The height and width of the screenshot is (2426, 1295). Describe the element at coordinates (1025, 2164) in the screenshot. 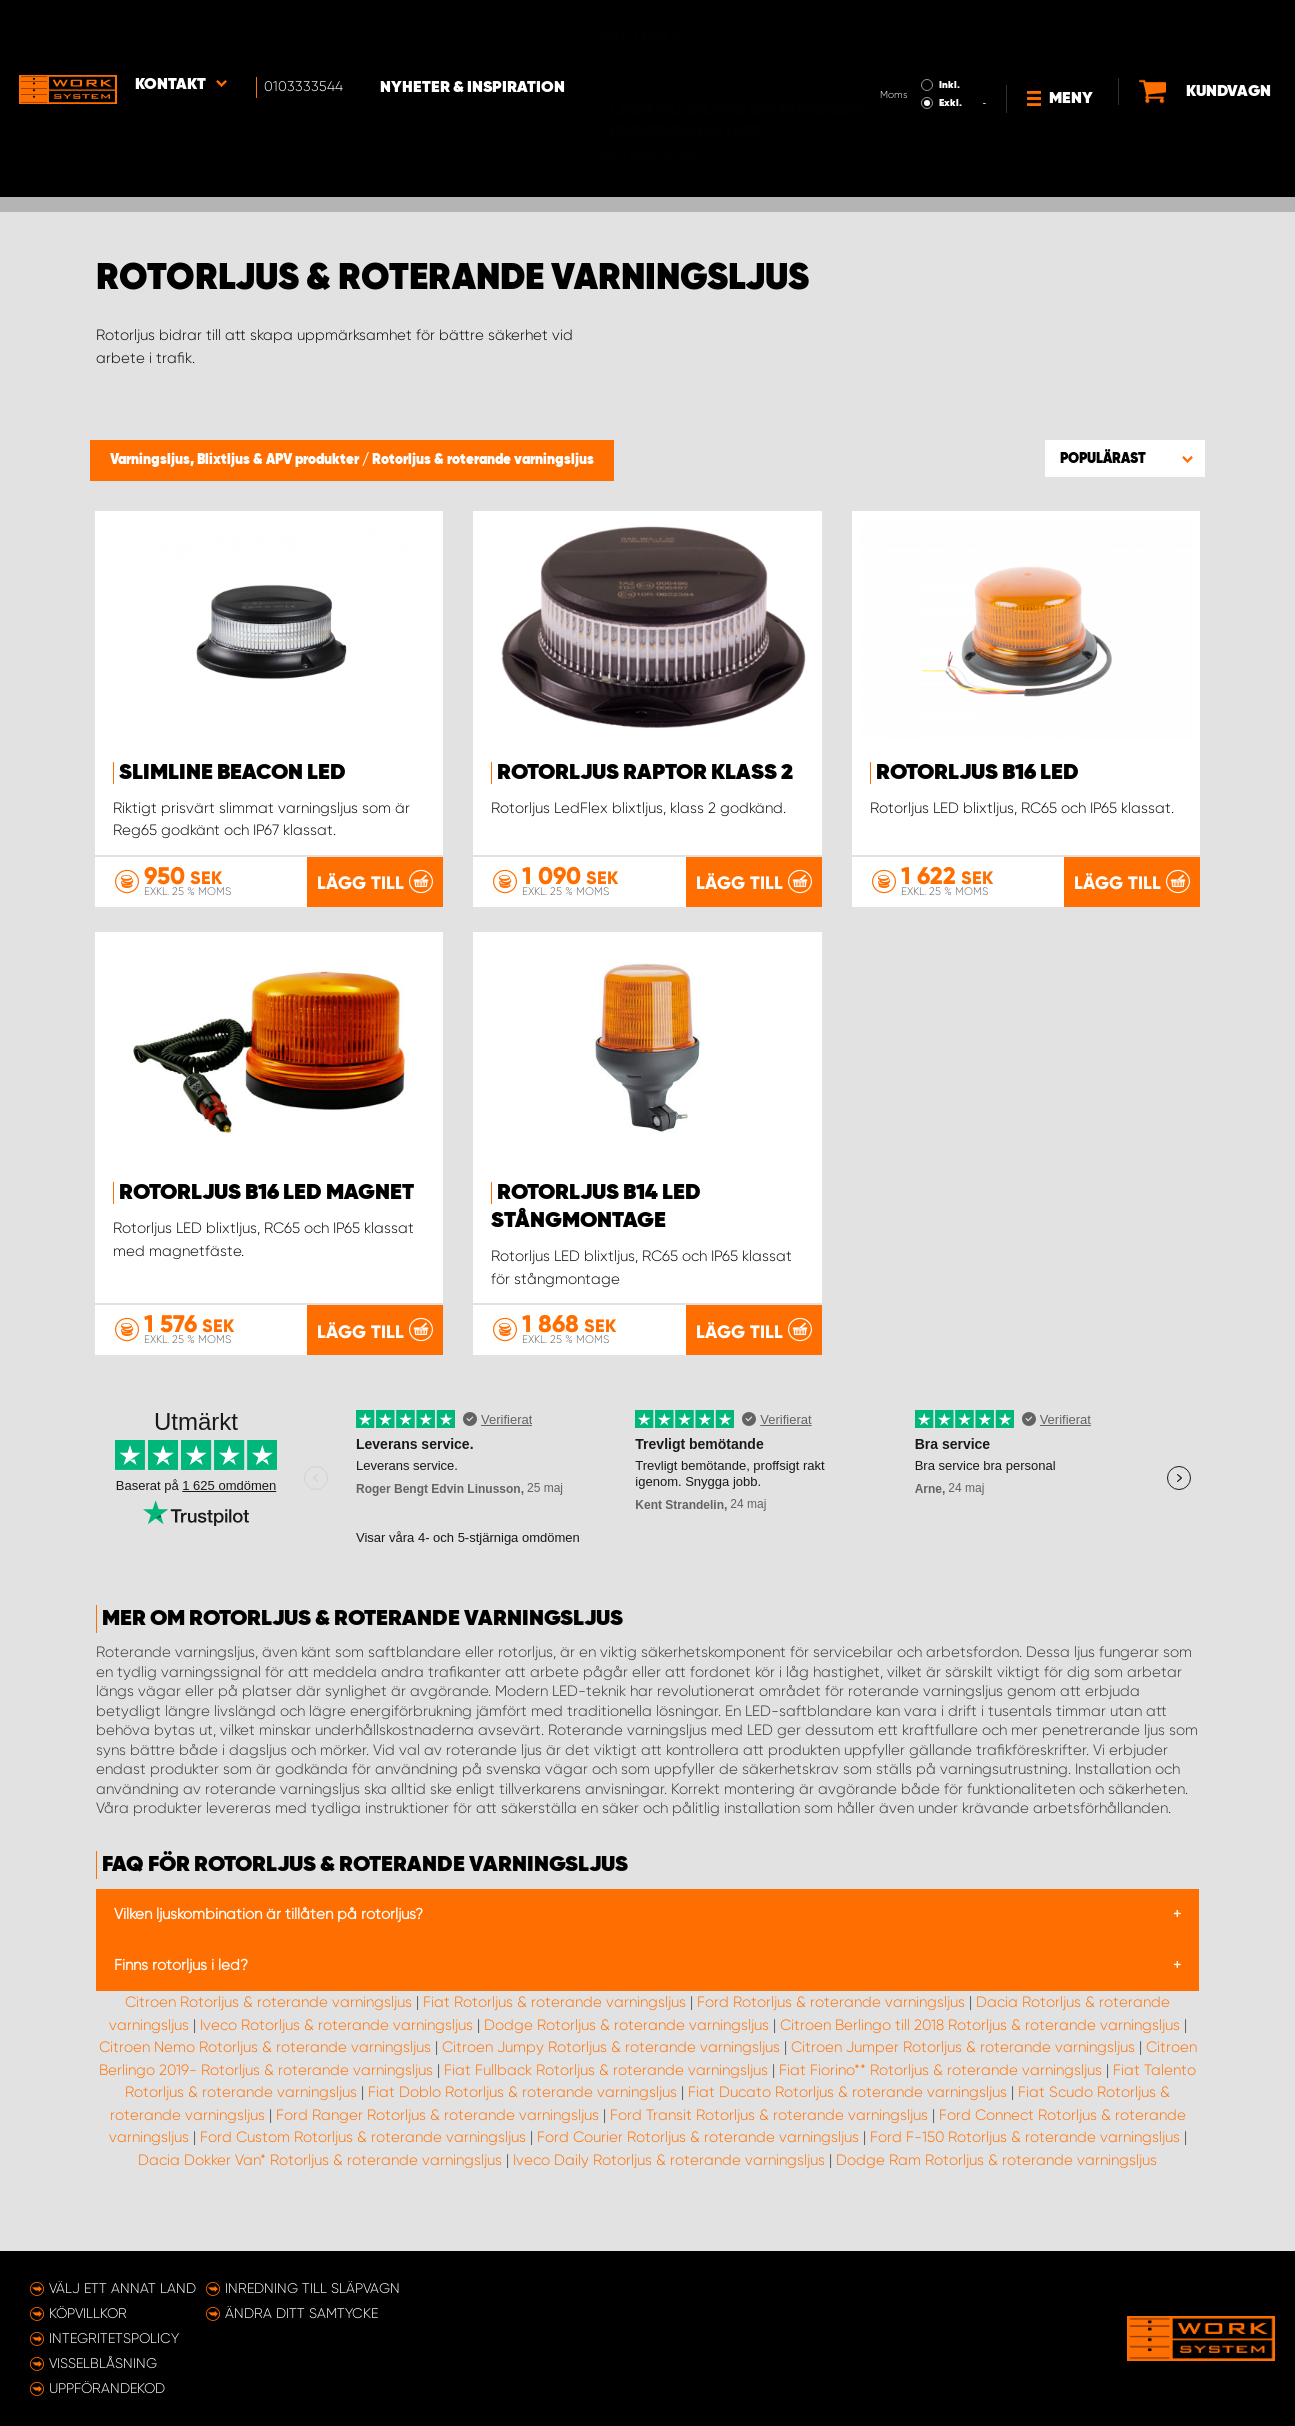

I see `Ford F-150 Rotorljus & roterande varningsljus` at that location.